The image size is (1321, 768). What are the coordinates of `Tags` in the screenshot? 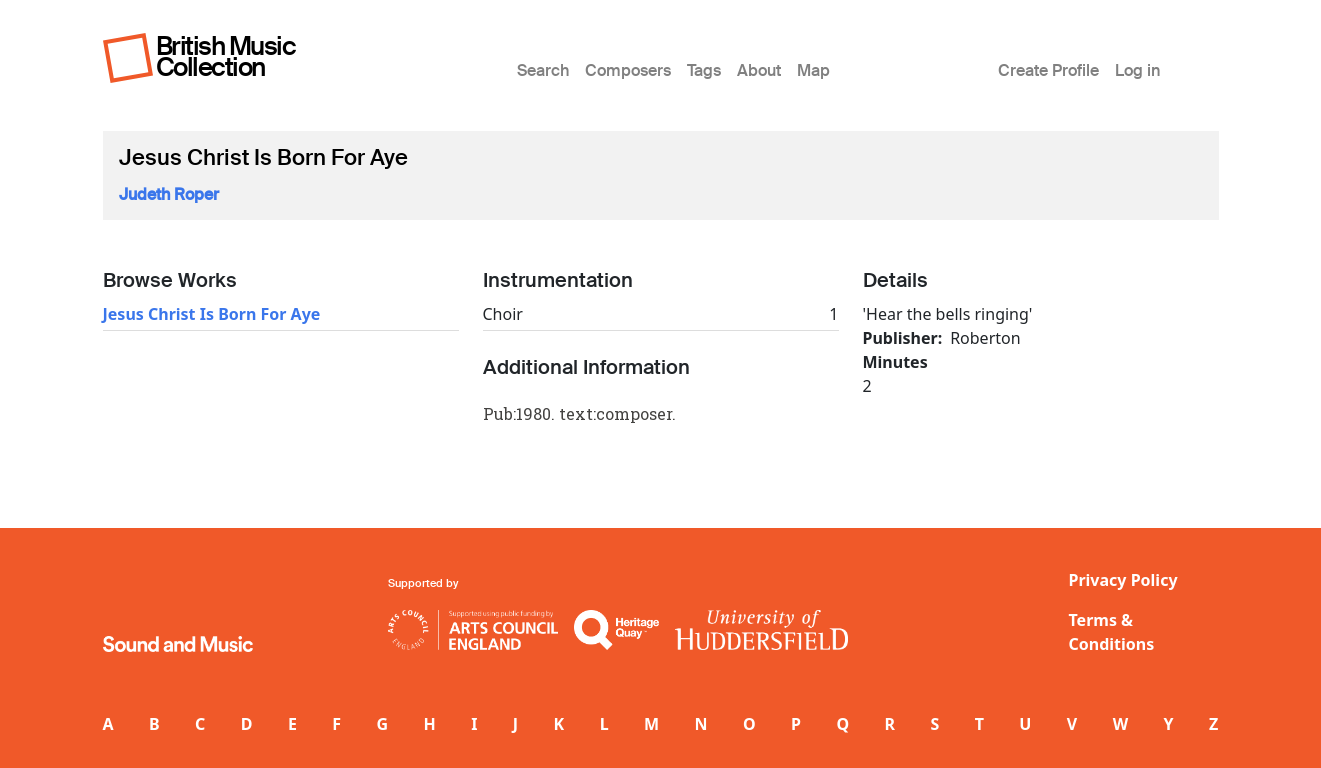 It's located at (704, 70).